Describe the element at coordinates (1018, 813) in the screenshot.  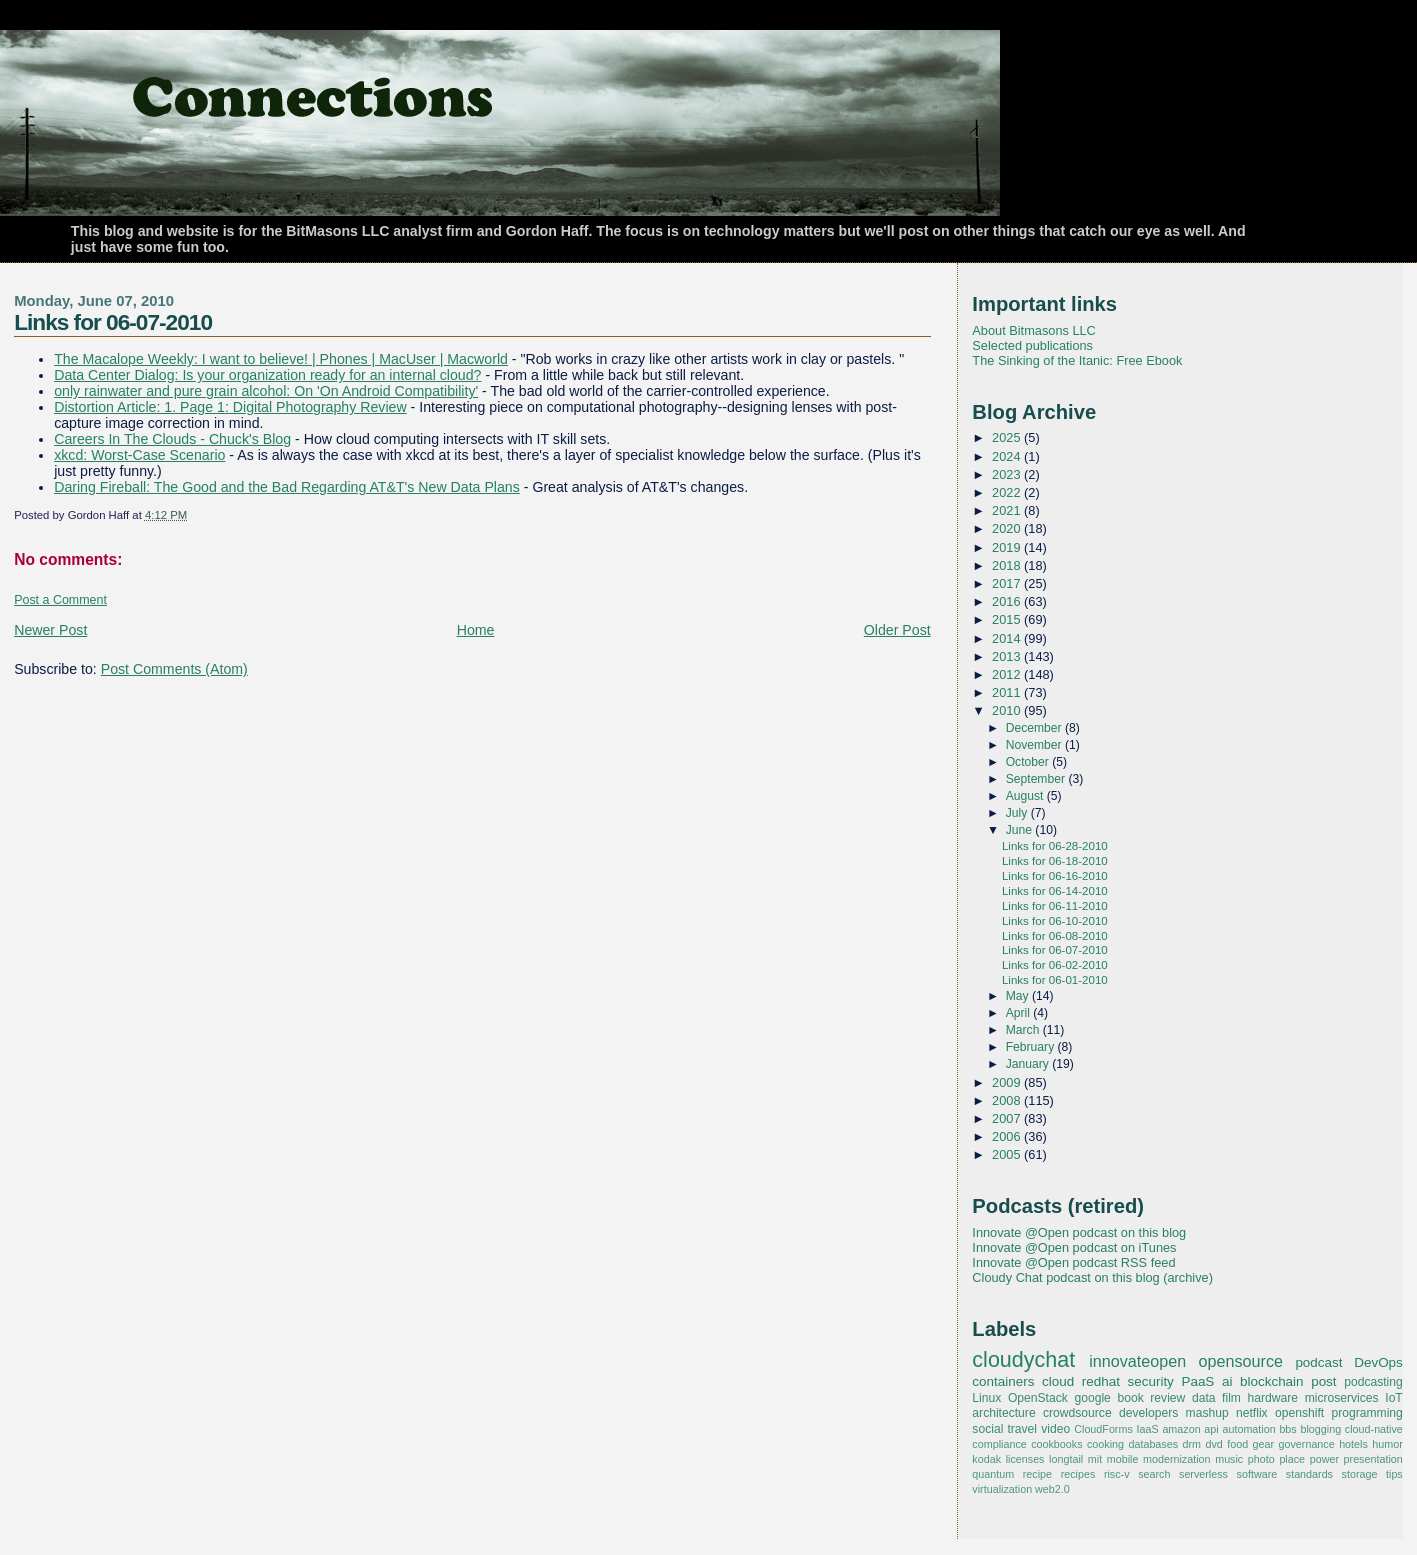
I see `July` at that location.